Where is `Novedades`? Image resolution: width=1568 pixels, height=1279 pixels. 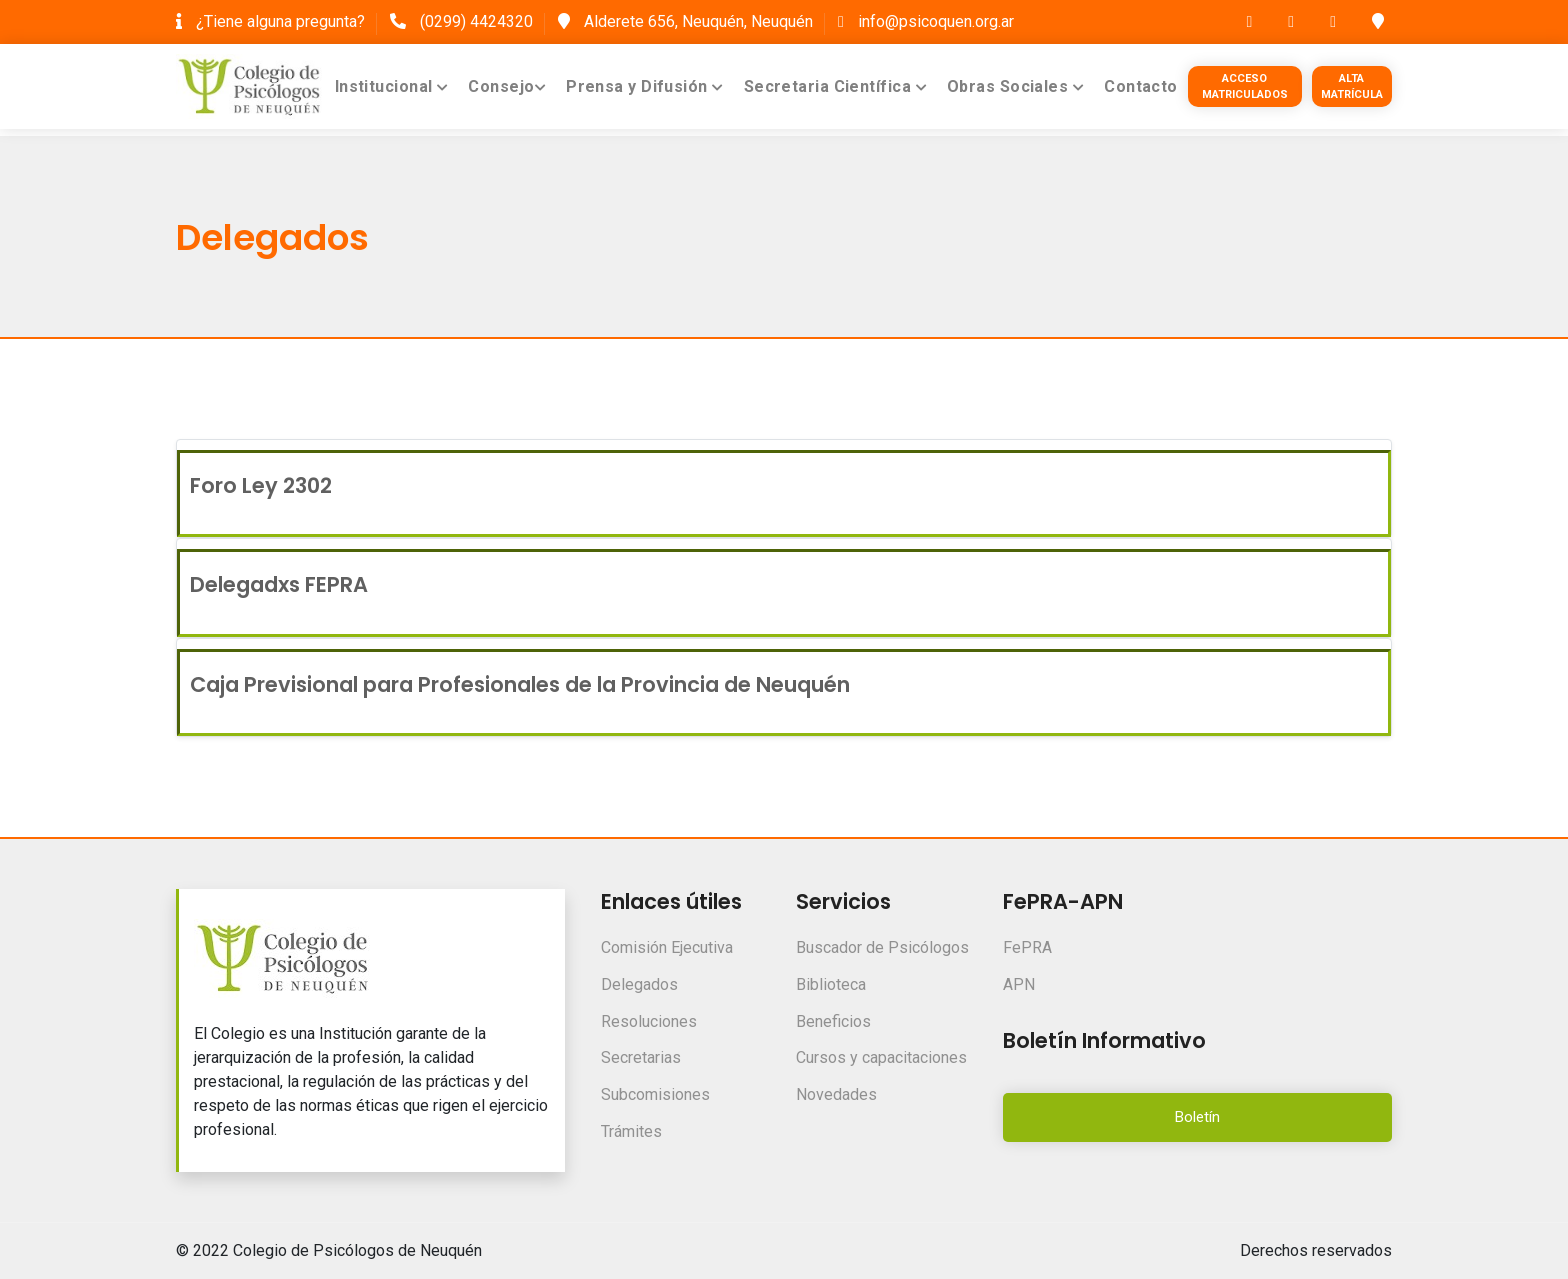 Novedades is located at coordinates (836, 1094).